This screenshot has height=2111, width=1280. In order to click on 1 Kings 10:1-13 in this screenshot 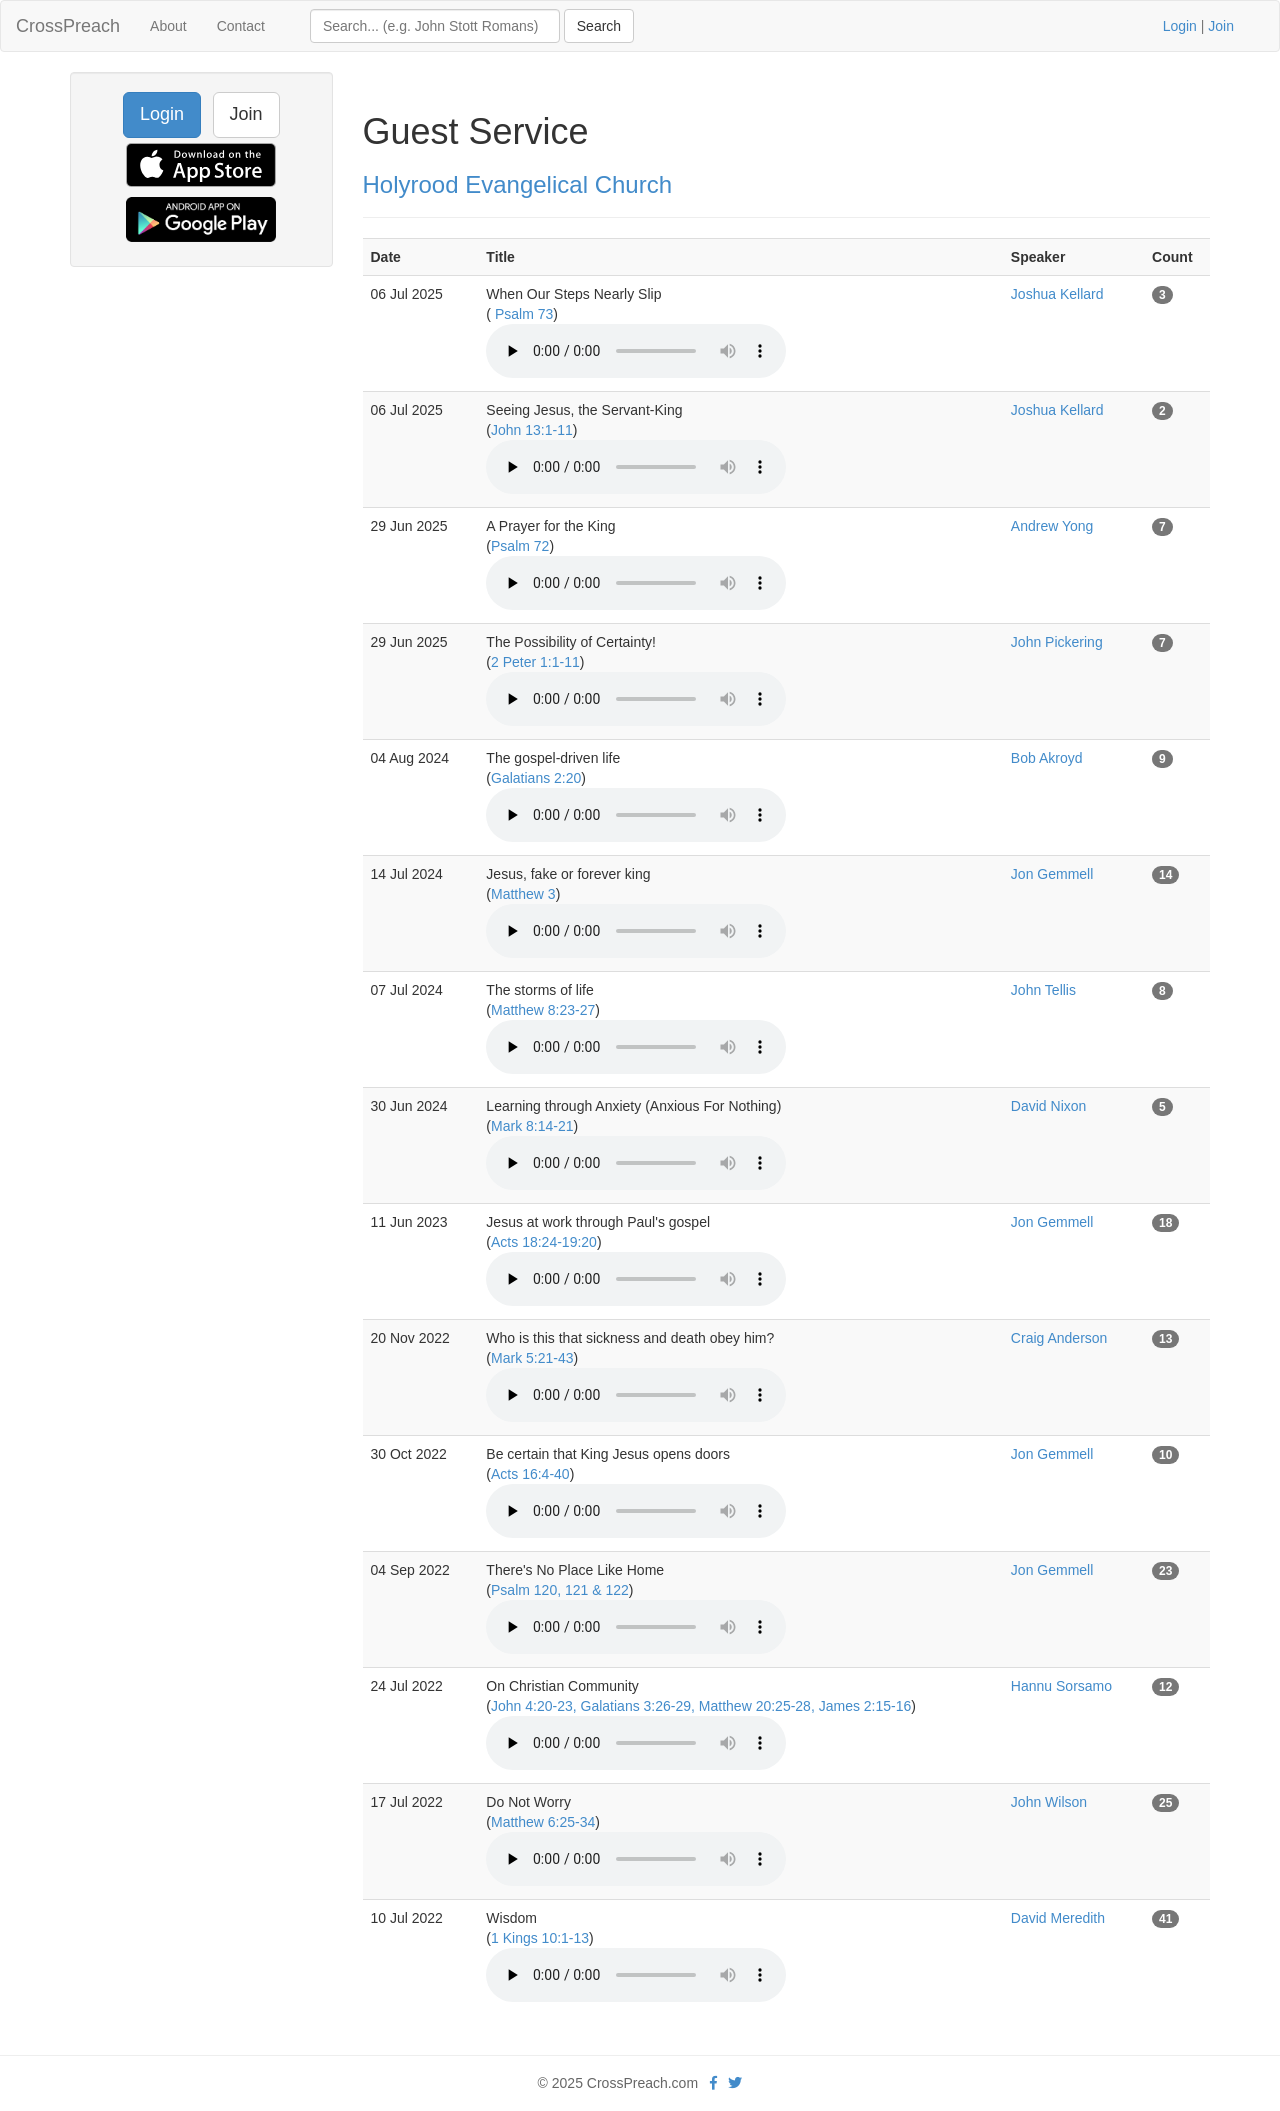, I will do `click(540, 1938)`.